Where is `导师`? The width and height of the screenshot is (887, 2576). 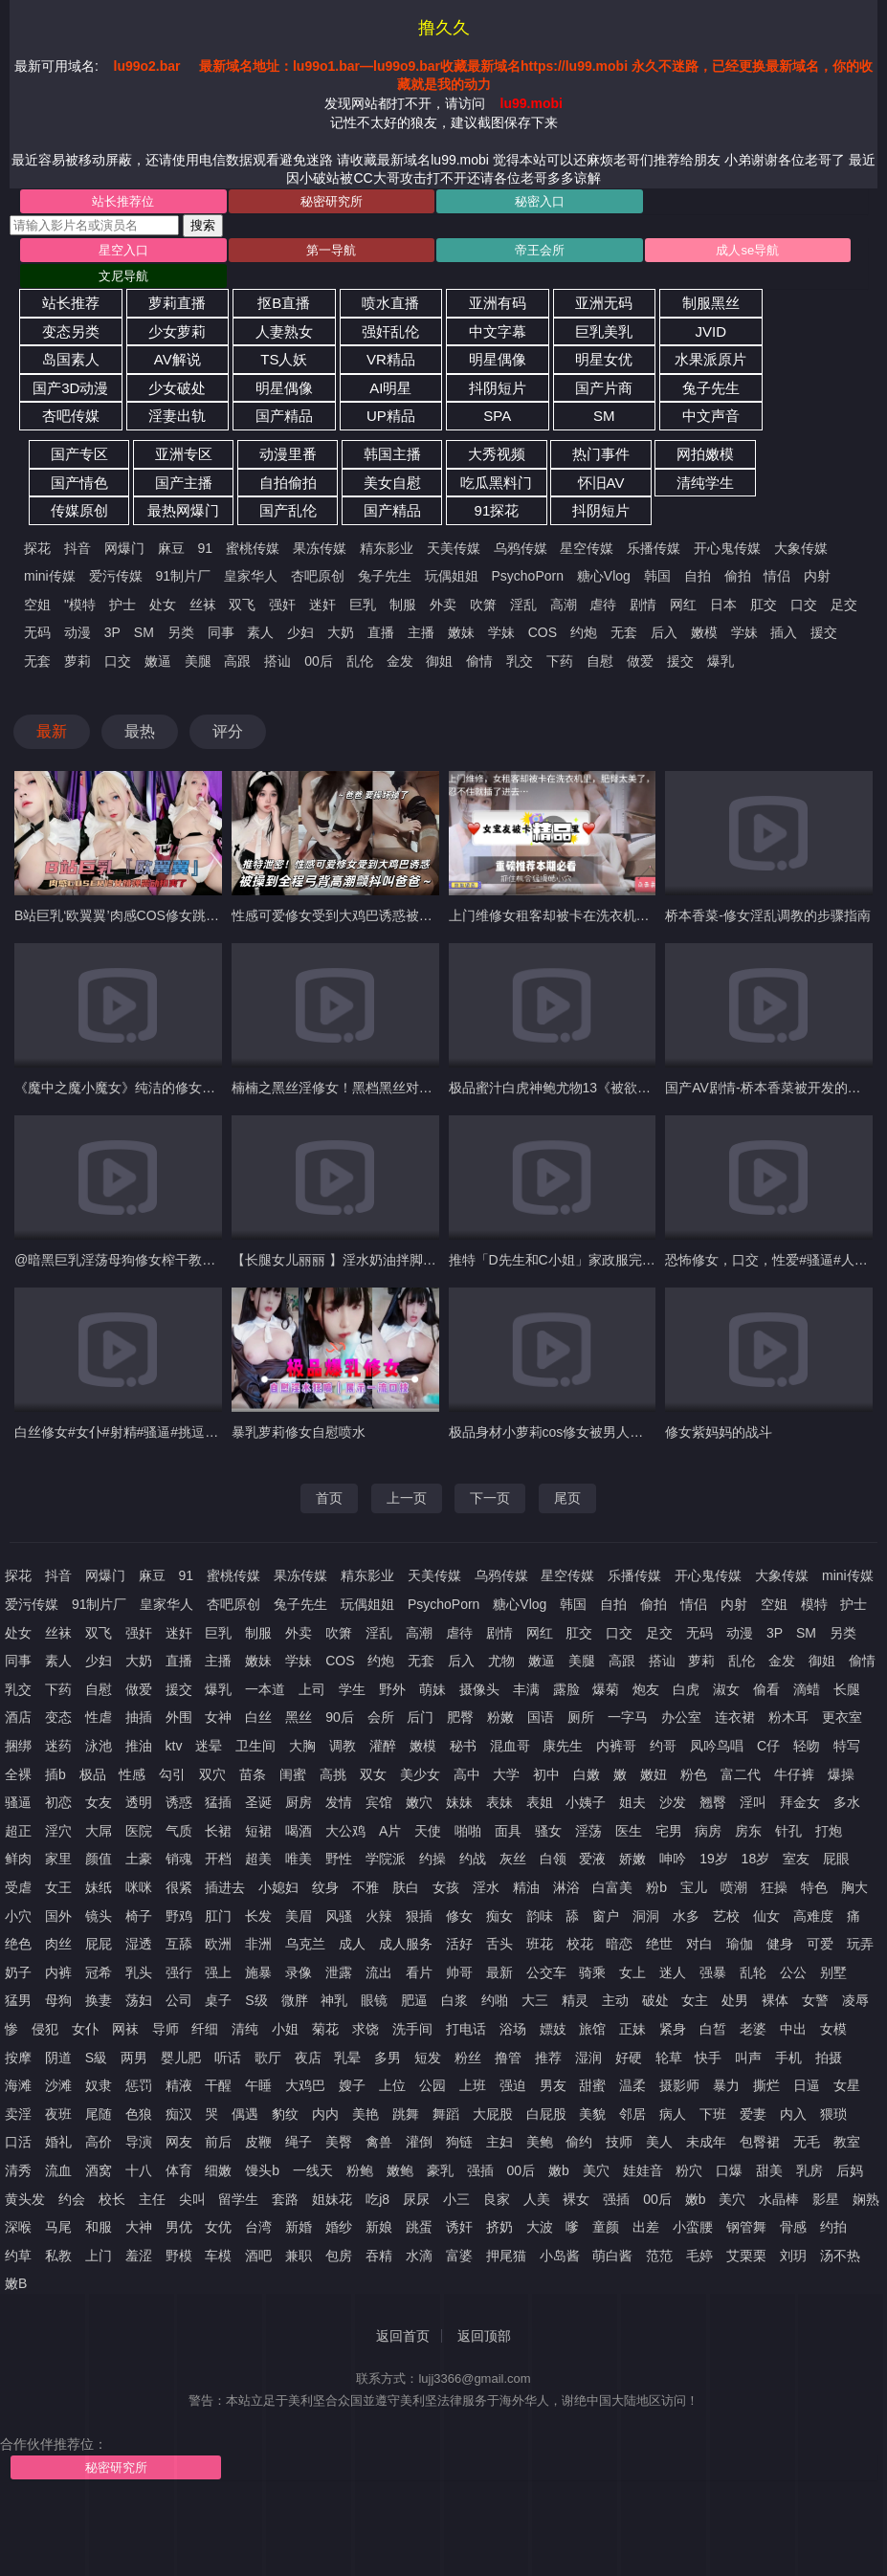 导师 is located at coordinates (165, 2029).